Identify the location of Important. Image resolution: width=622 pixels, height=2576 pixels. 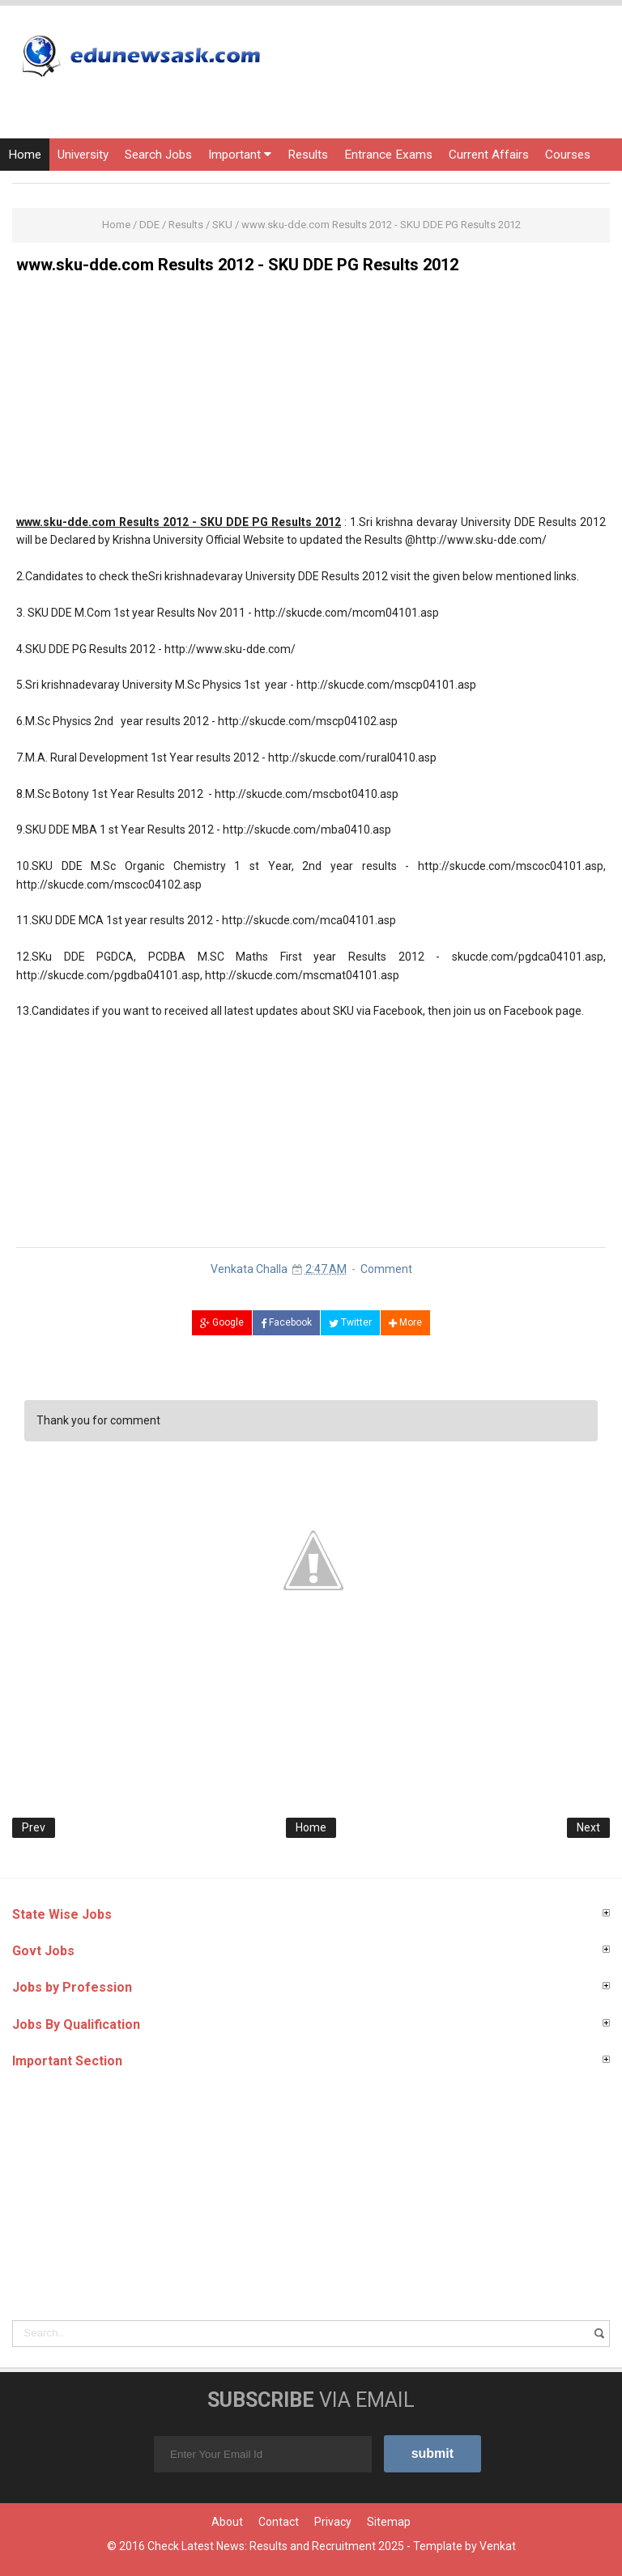
(239, 154).